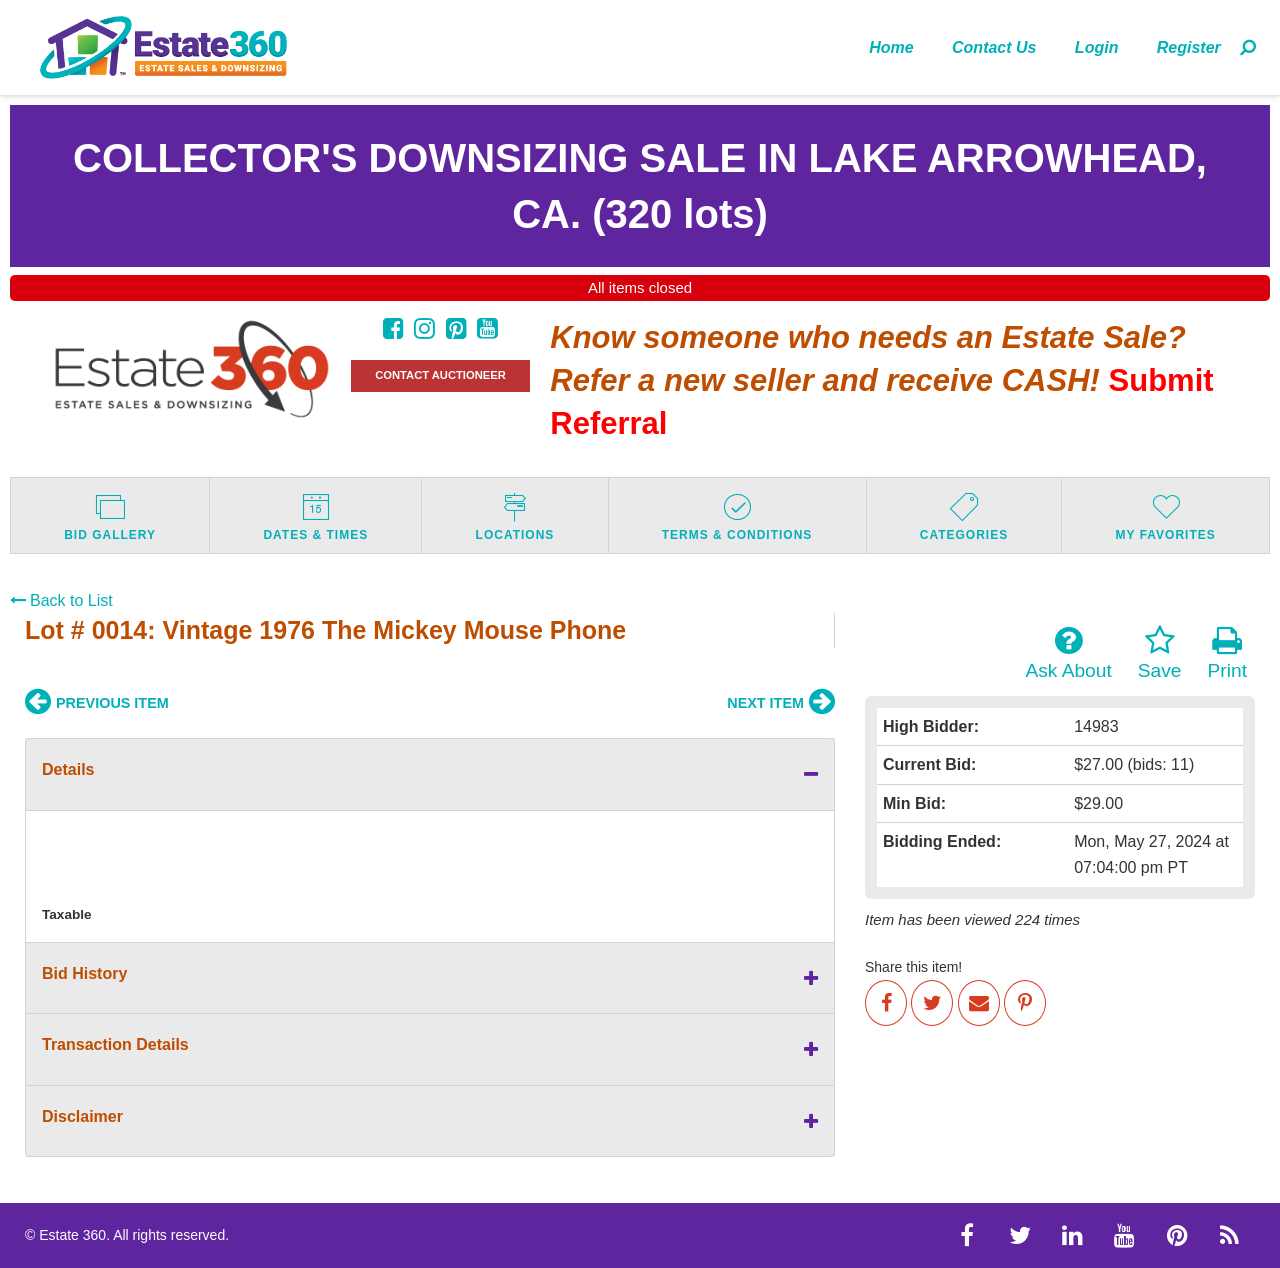 This screenshot has width=1280, height=1268. Describe the element at coordinates (913, 967) in the screenshot. I see `Share this item!` at that location.